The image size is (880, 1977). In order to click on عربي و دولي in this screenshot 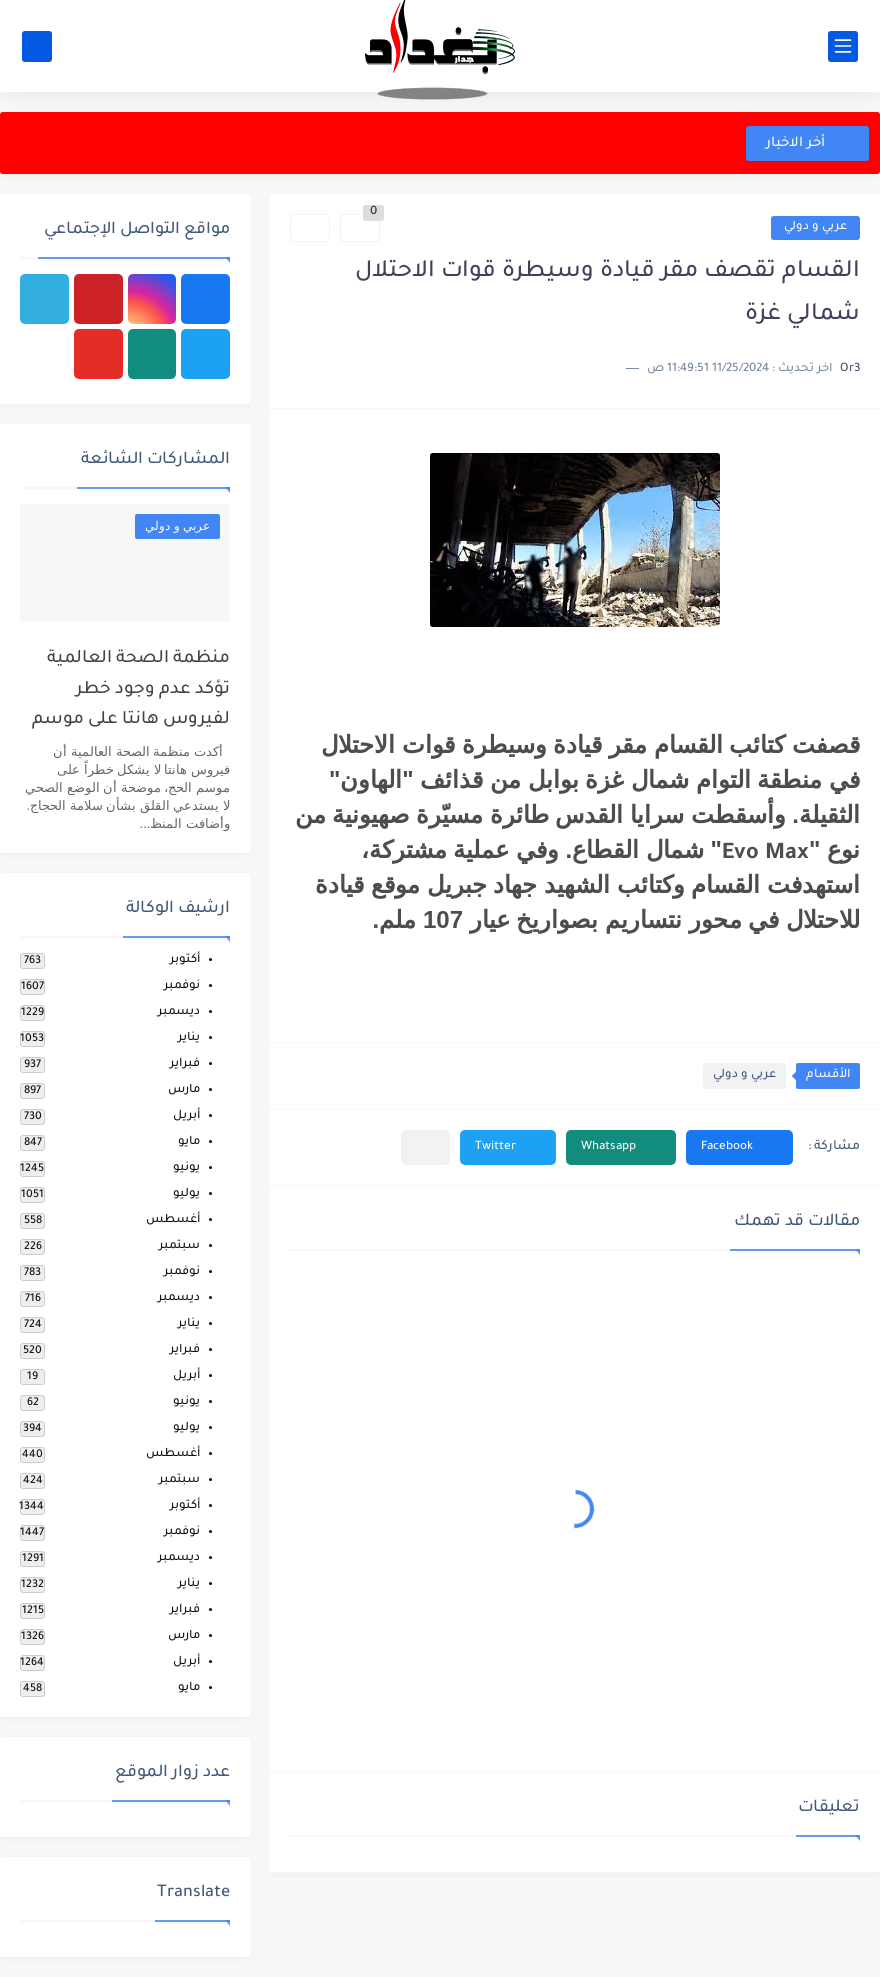, I will do `click(815, 227)`.